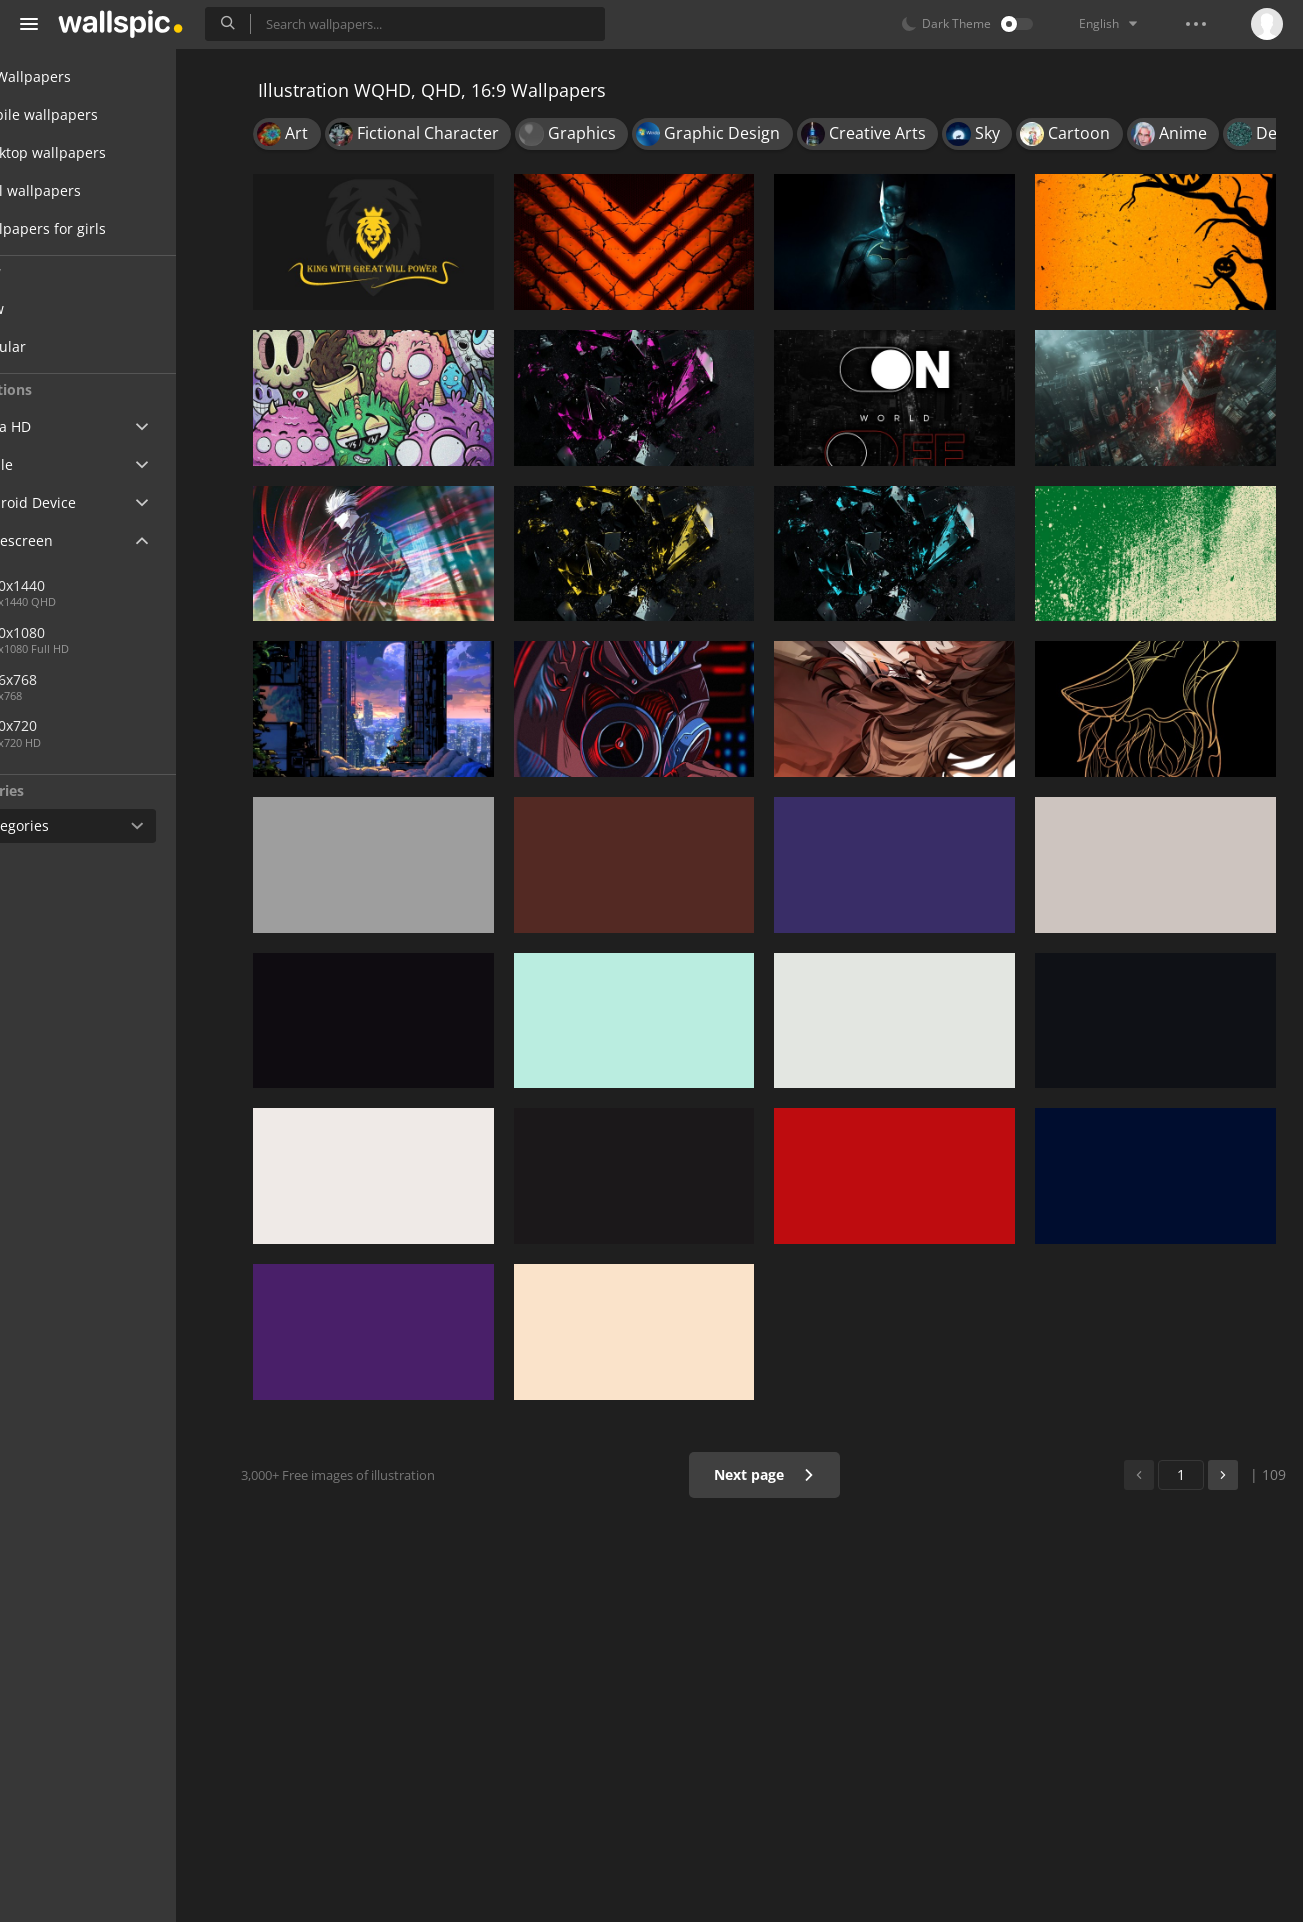 The height and width of the screenshot is (1922, 1303). Describe the element at coordinates (83, 632) in the screenshot. I see `1920x1080` at that location.